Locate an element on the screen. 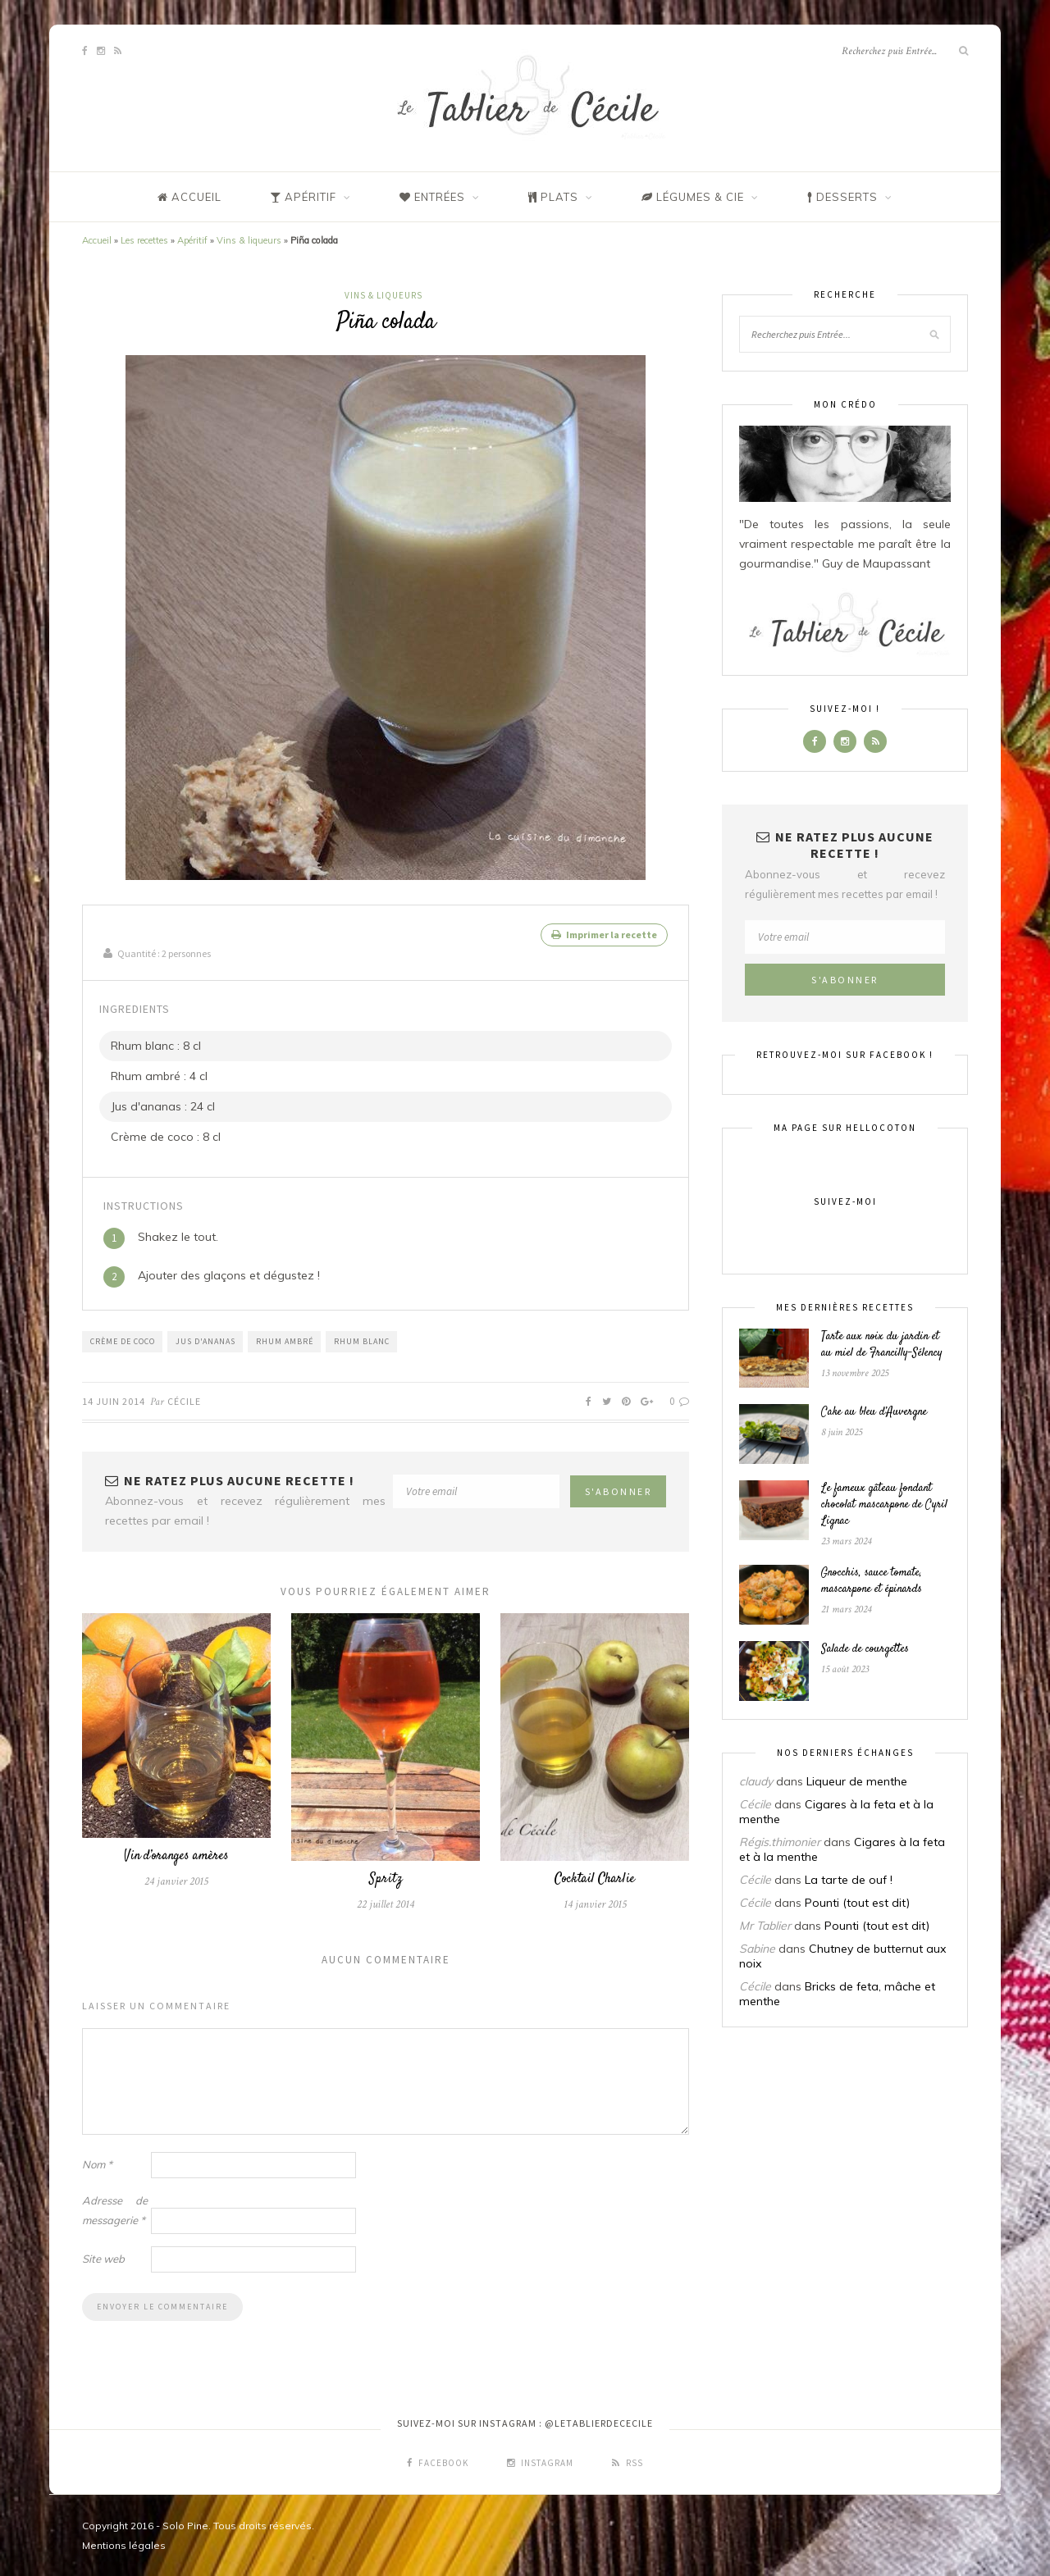 This screenshot has height=2576, width=1050. Mentions légales is located at coordinates (124, 2544).